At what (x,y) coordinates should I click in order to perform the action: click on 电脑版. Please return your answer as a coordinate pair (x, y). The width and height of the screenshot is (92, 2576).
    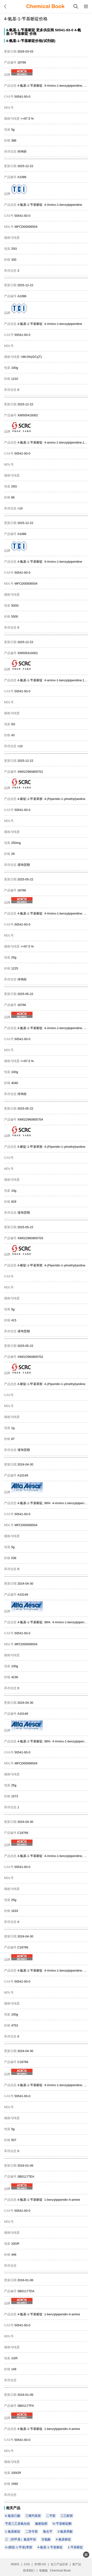
    Looking at the image, I should click on (43, 2570).